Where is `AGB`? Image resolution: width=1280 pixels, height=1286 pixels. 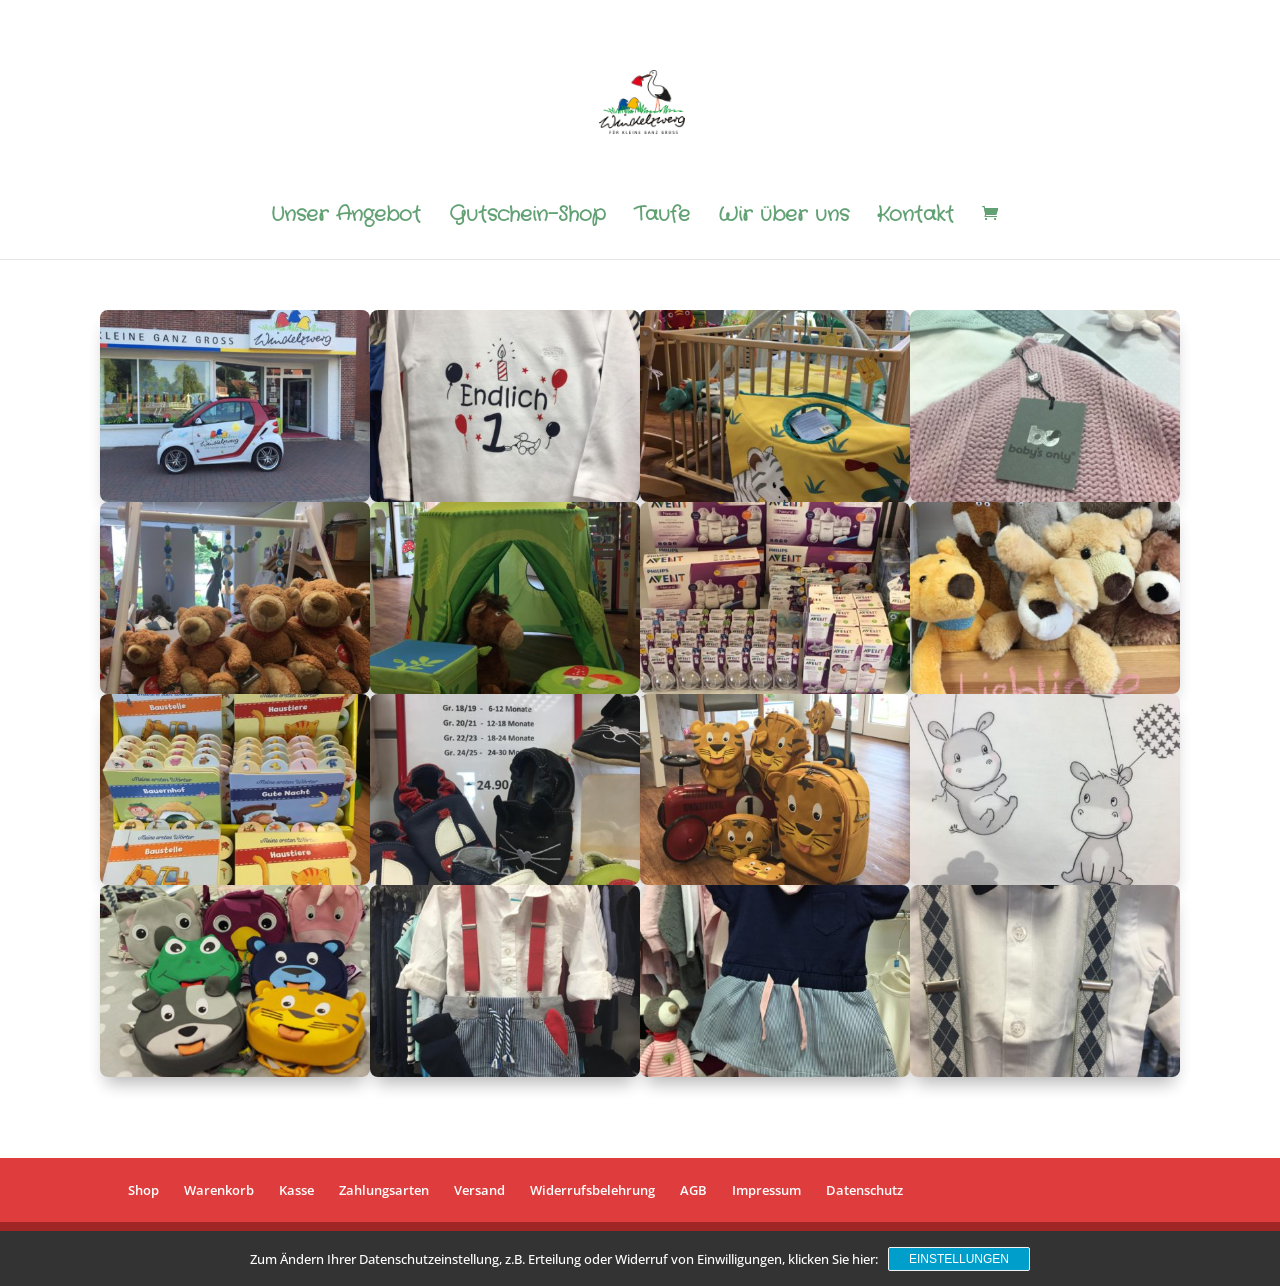
AGB is located at coordinates (693, 1190).